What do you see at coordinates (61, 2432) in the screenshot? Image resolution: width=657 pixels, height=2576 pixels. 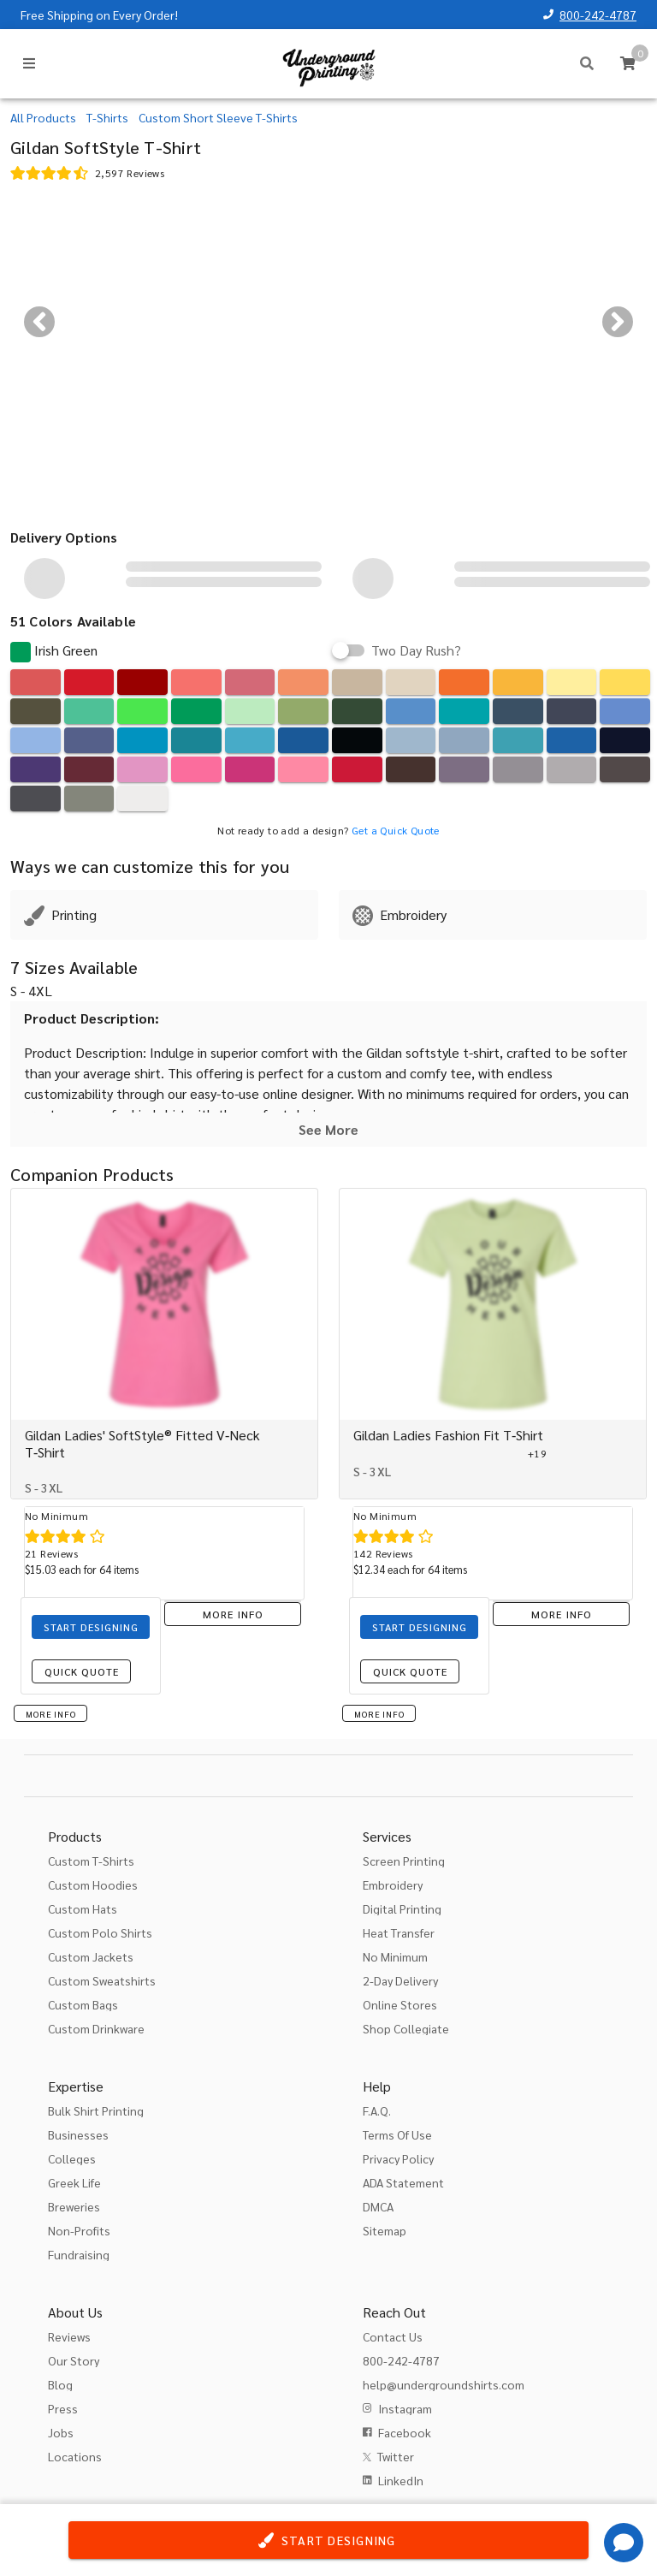 I see `Jobs` at bounding box center [61, 2432].